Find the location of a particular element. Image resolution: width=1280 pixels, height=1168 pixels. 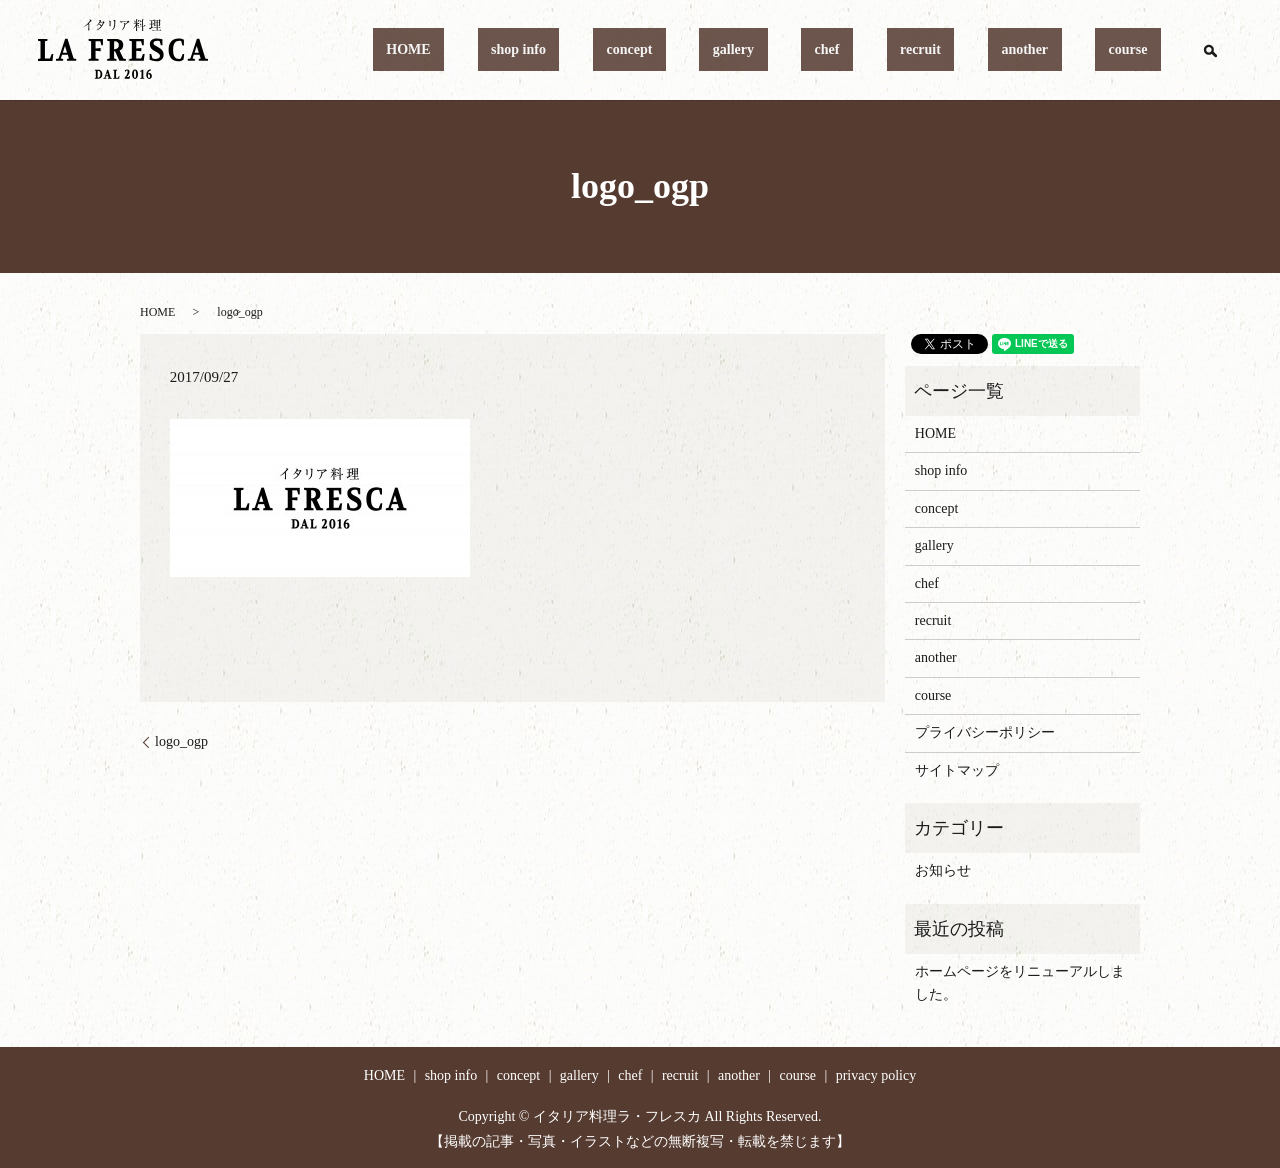

サイトマップ is located at coordinates (957, 770).